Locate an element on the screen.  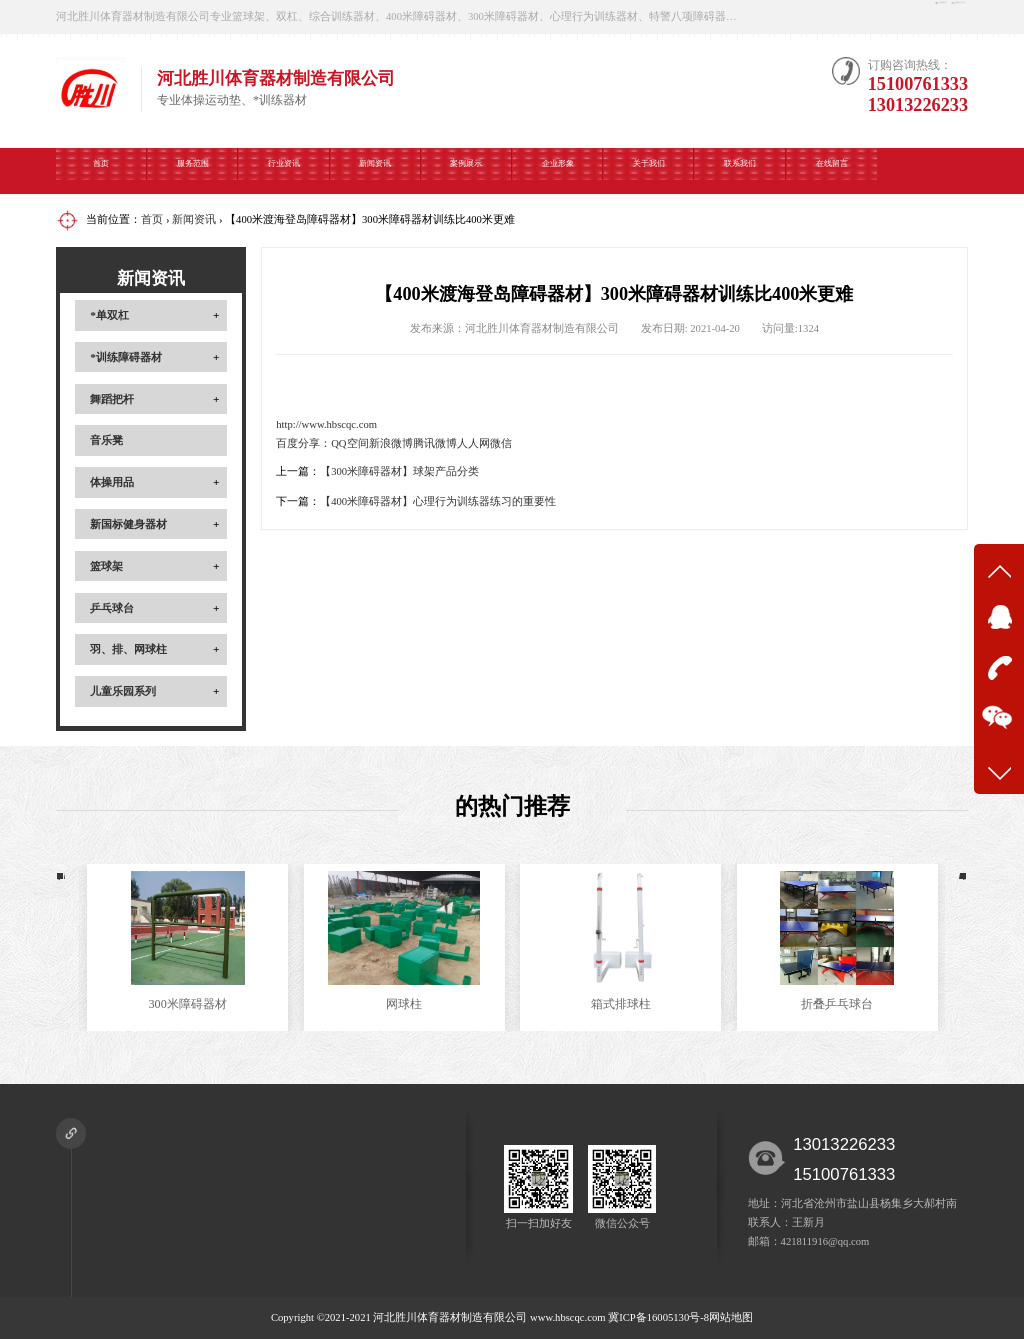
【400米障碍器材】心理行为训练器练习的重要性 is located at coordinates (438, 501).